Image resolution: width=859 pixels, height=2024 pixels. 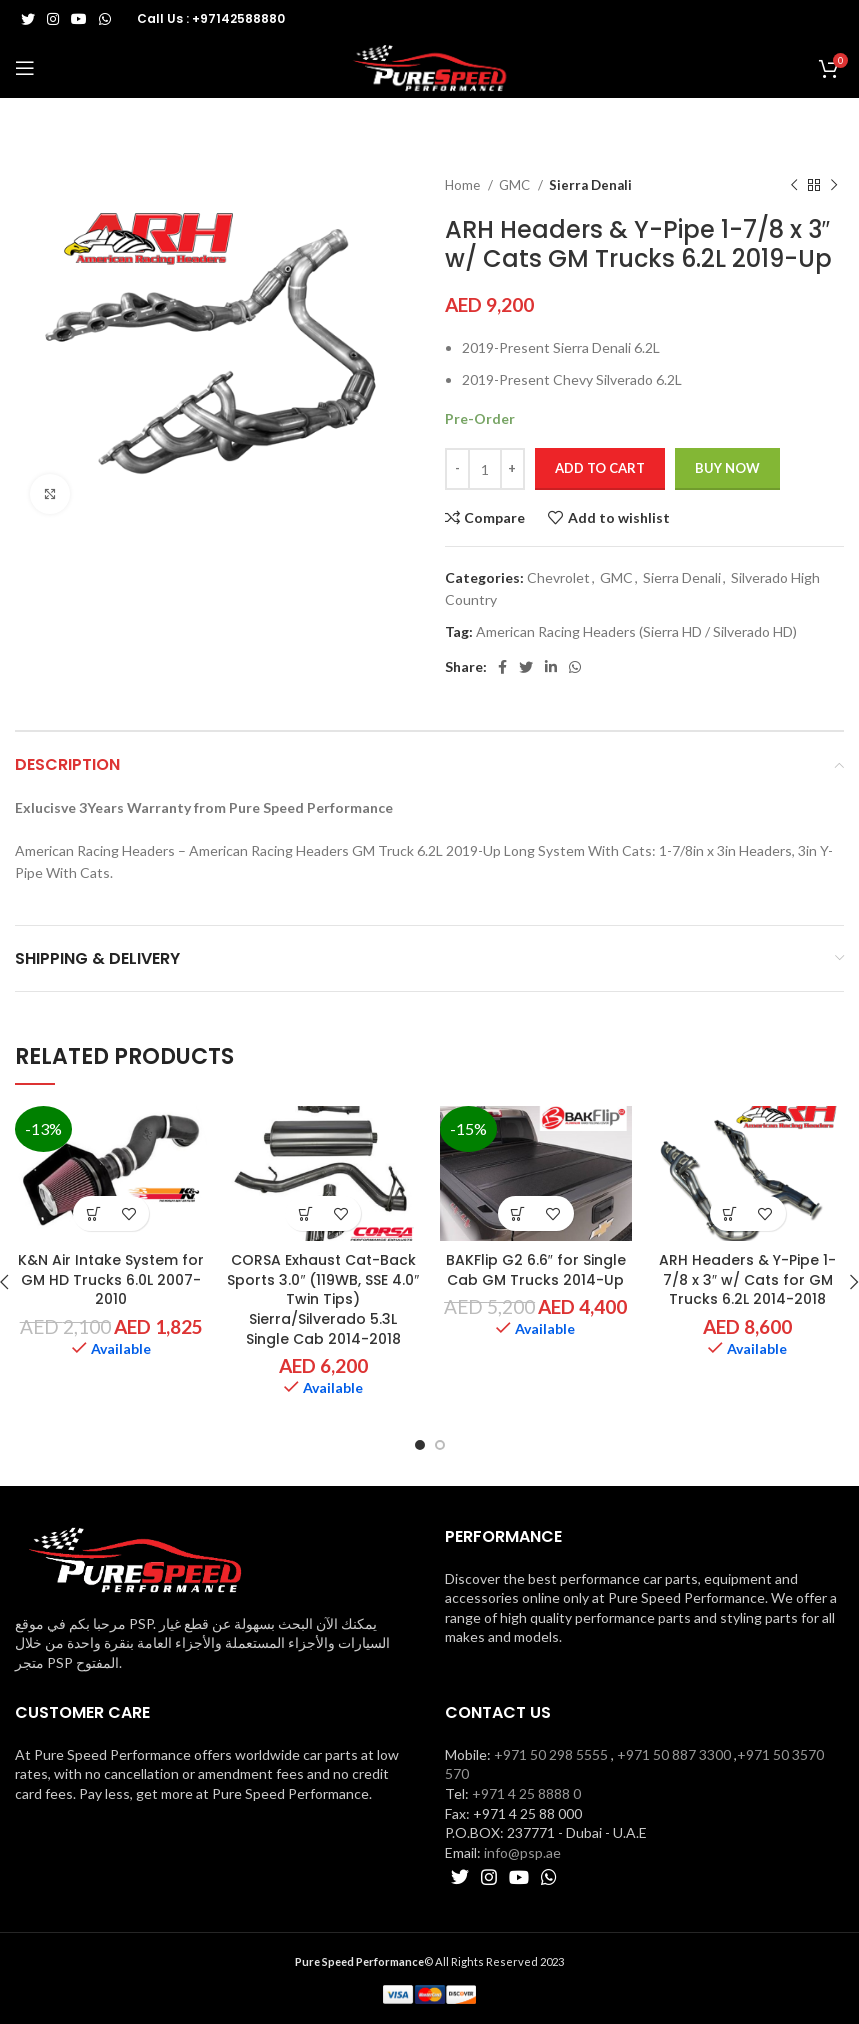 What do you see at coordinates (429, 1961) in the screenshot?
I see `© All Rights Reserved 2023` at bounding box center [429, 1961].